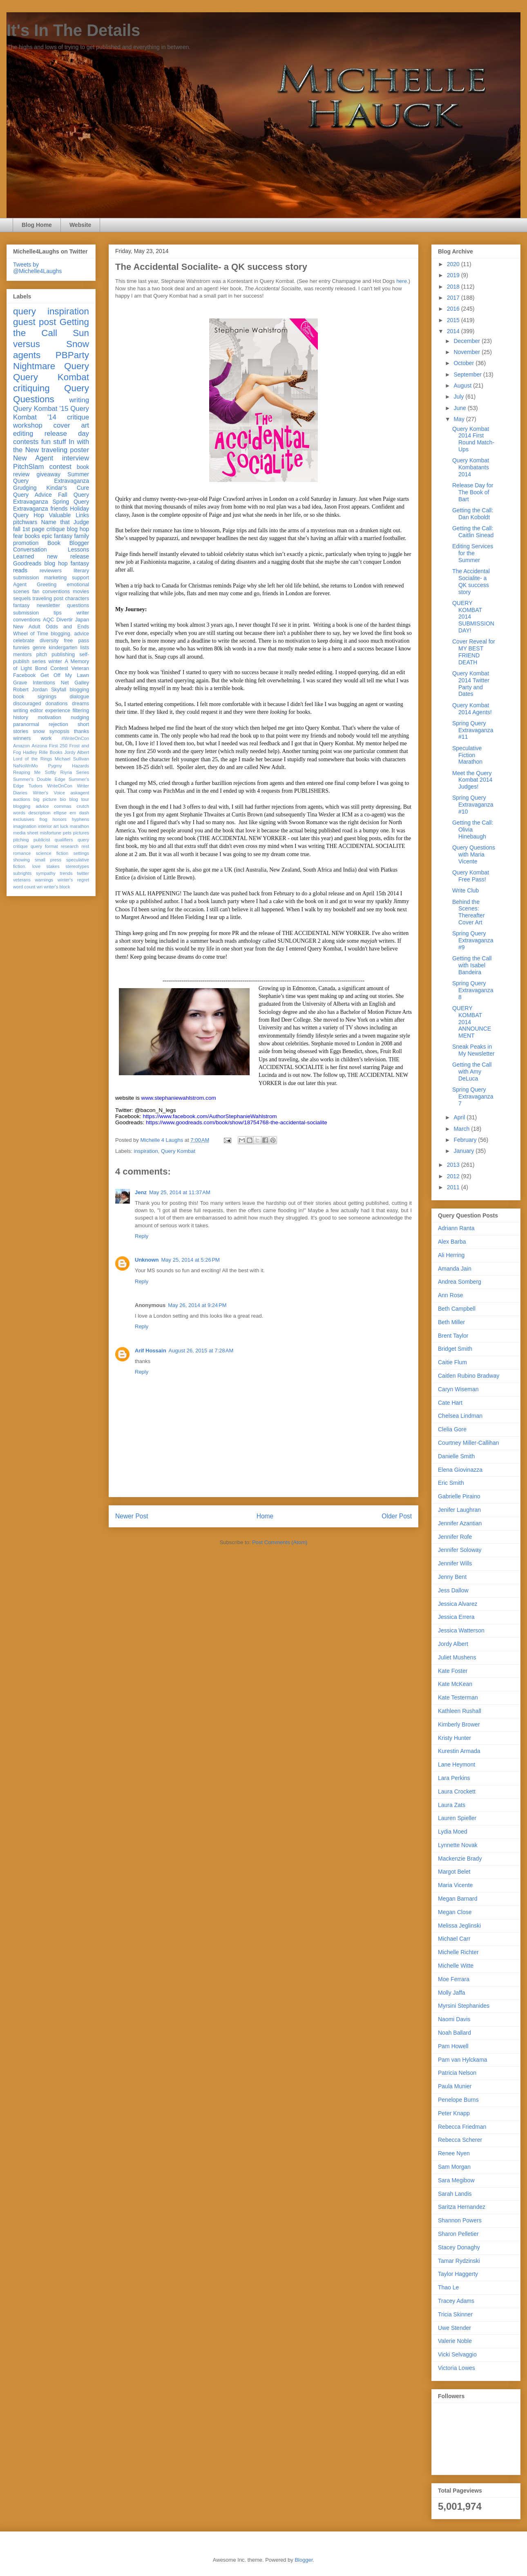 This screenshot has width=527, height=2576. I want to click on Caitie Flum, so click(452, 1362).